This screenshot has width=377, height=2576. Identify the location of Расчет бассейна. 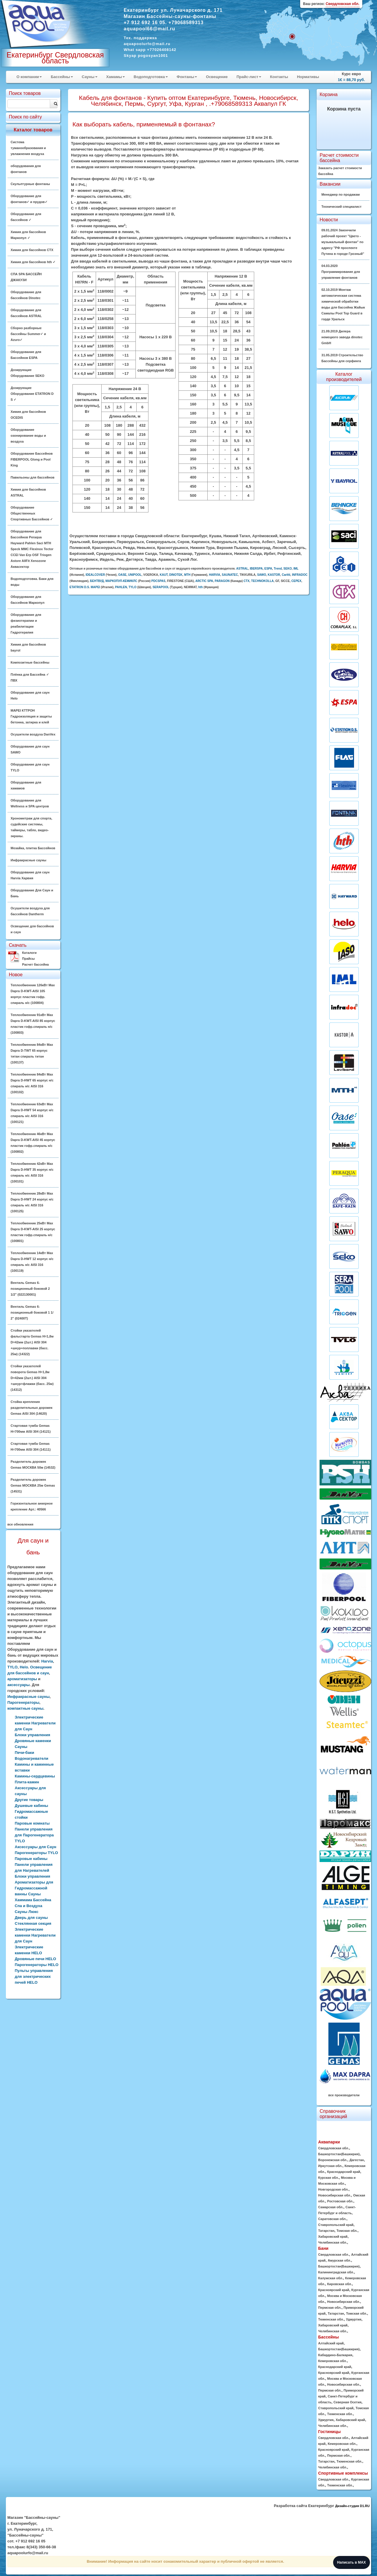
(35, 964).